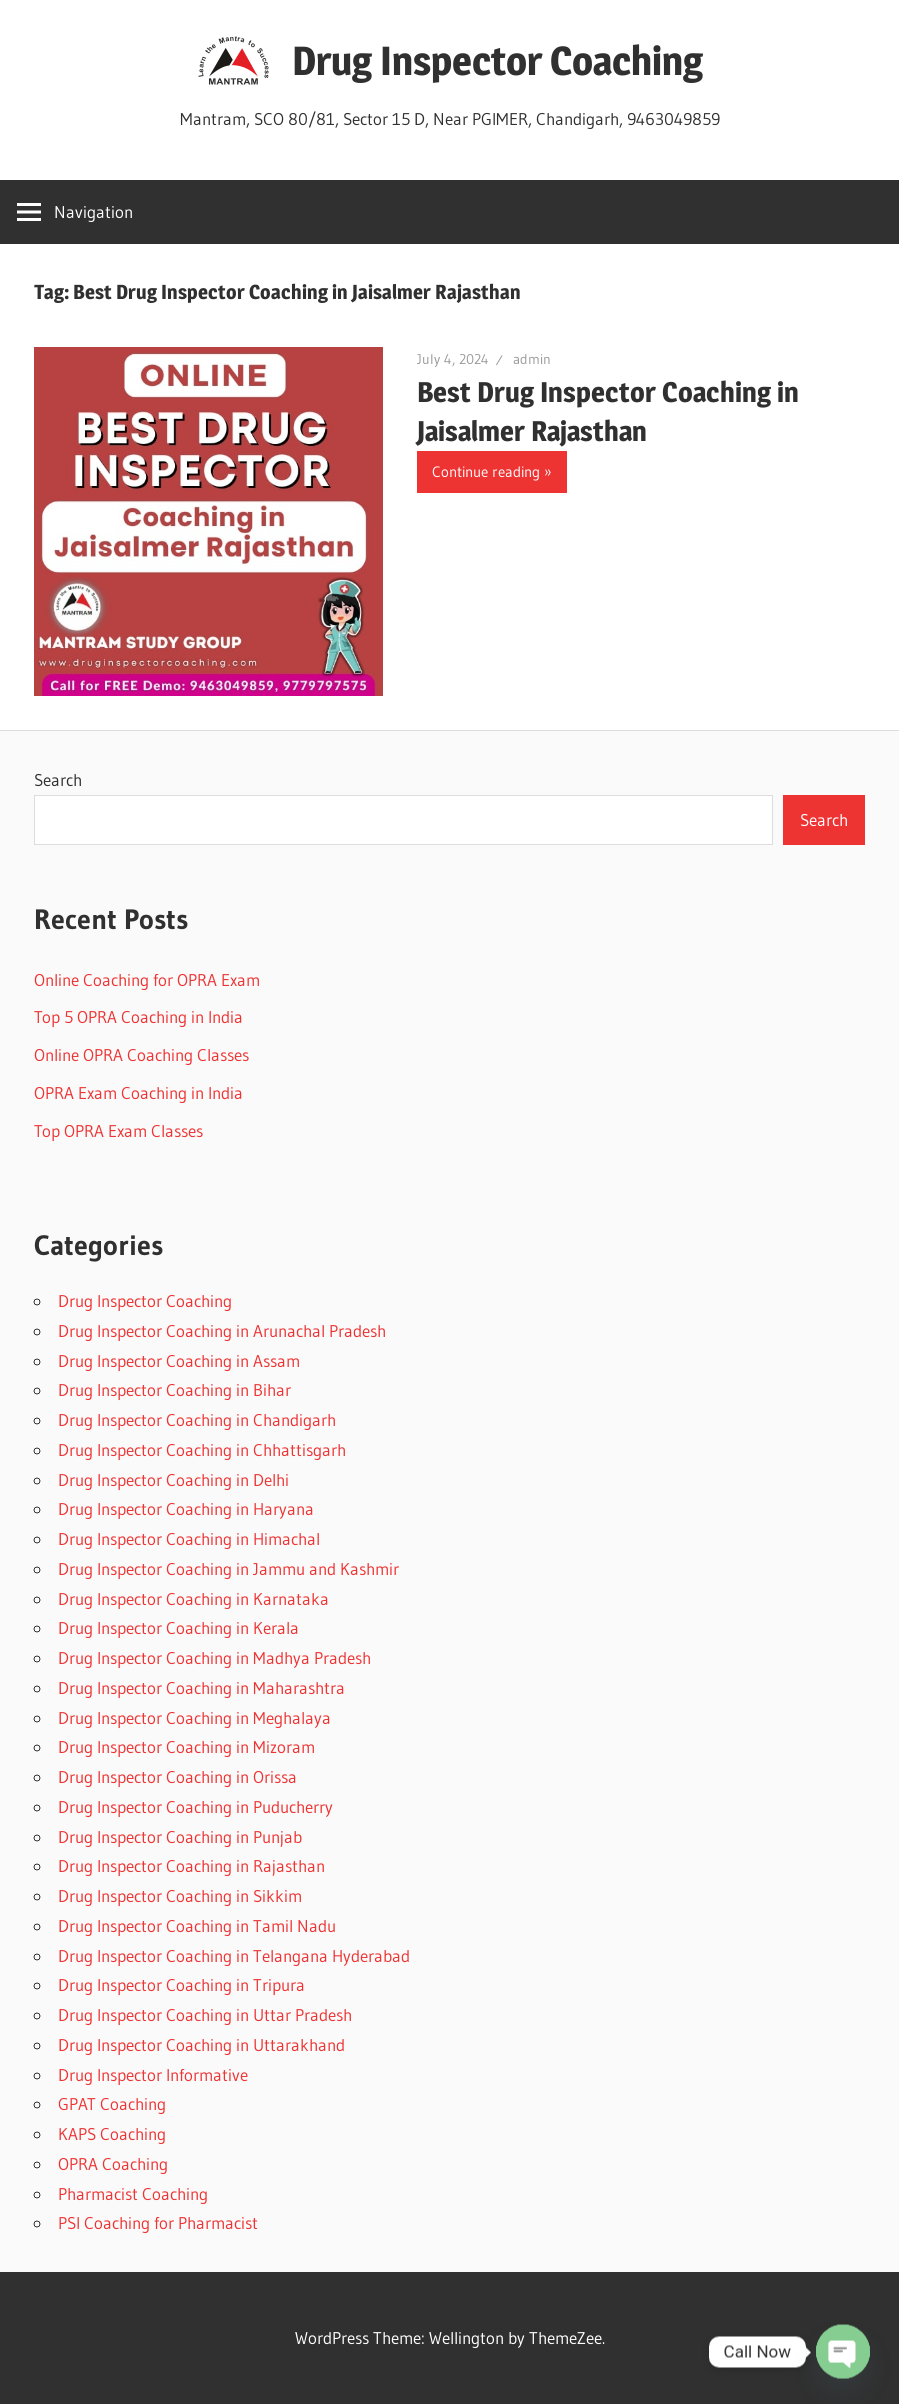 The image size is (899, 2404). Describe the element at coordinates (197, 1419) in the screenshot. I see `Drug Inspector Coaching in Chandigarh` at that location.